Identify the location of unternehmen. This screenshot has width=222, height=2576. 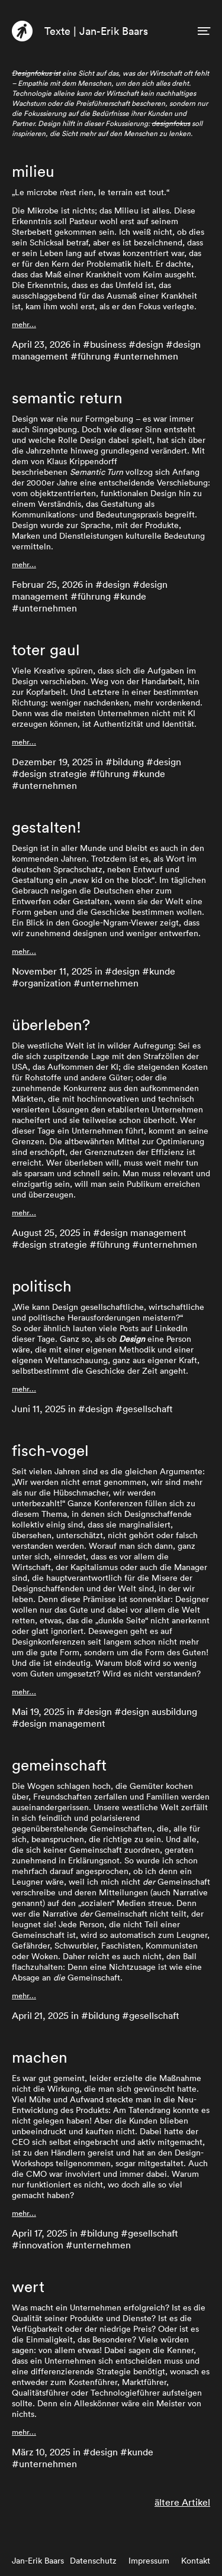
(149, 356).